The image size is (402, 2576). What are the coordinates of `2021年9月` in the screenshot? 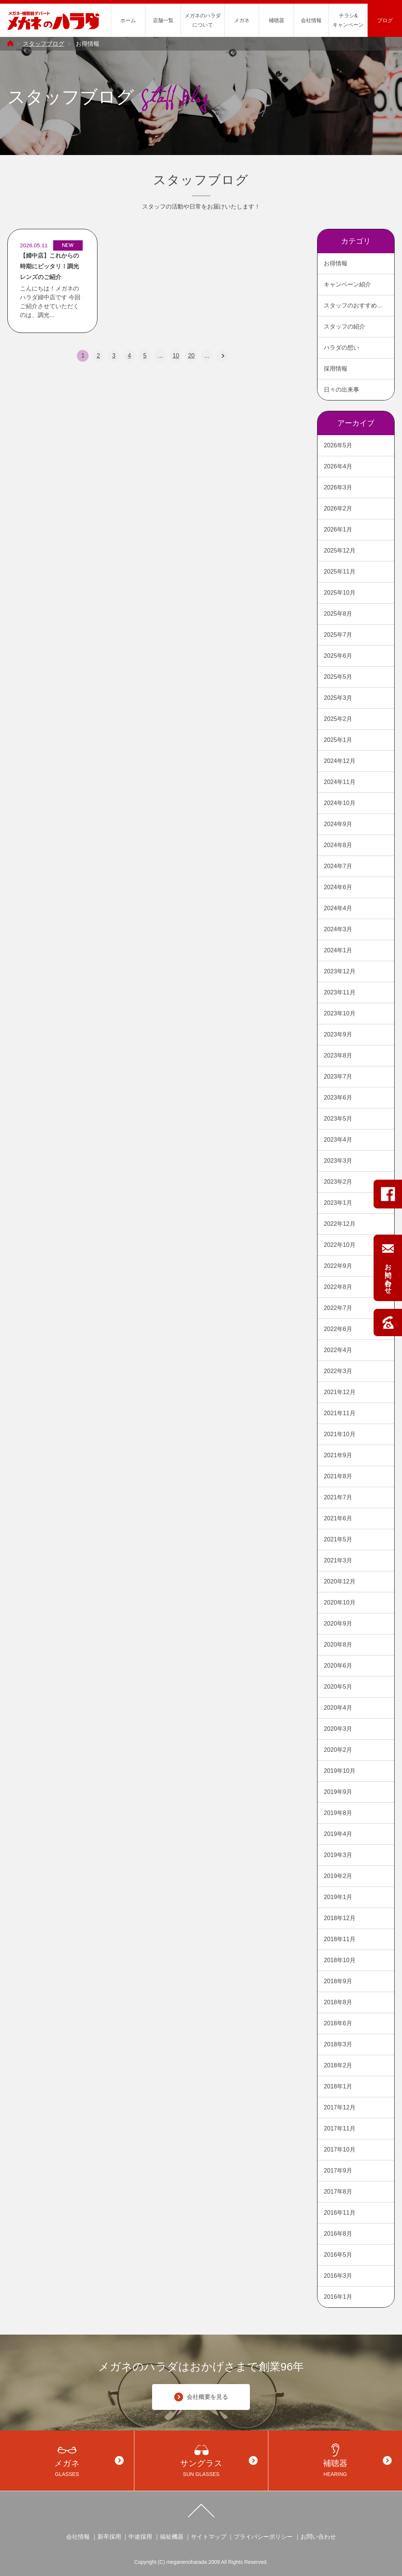 It's located at (338, 1455).